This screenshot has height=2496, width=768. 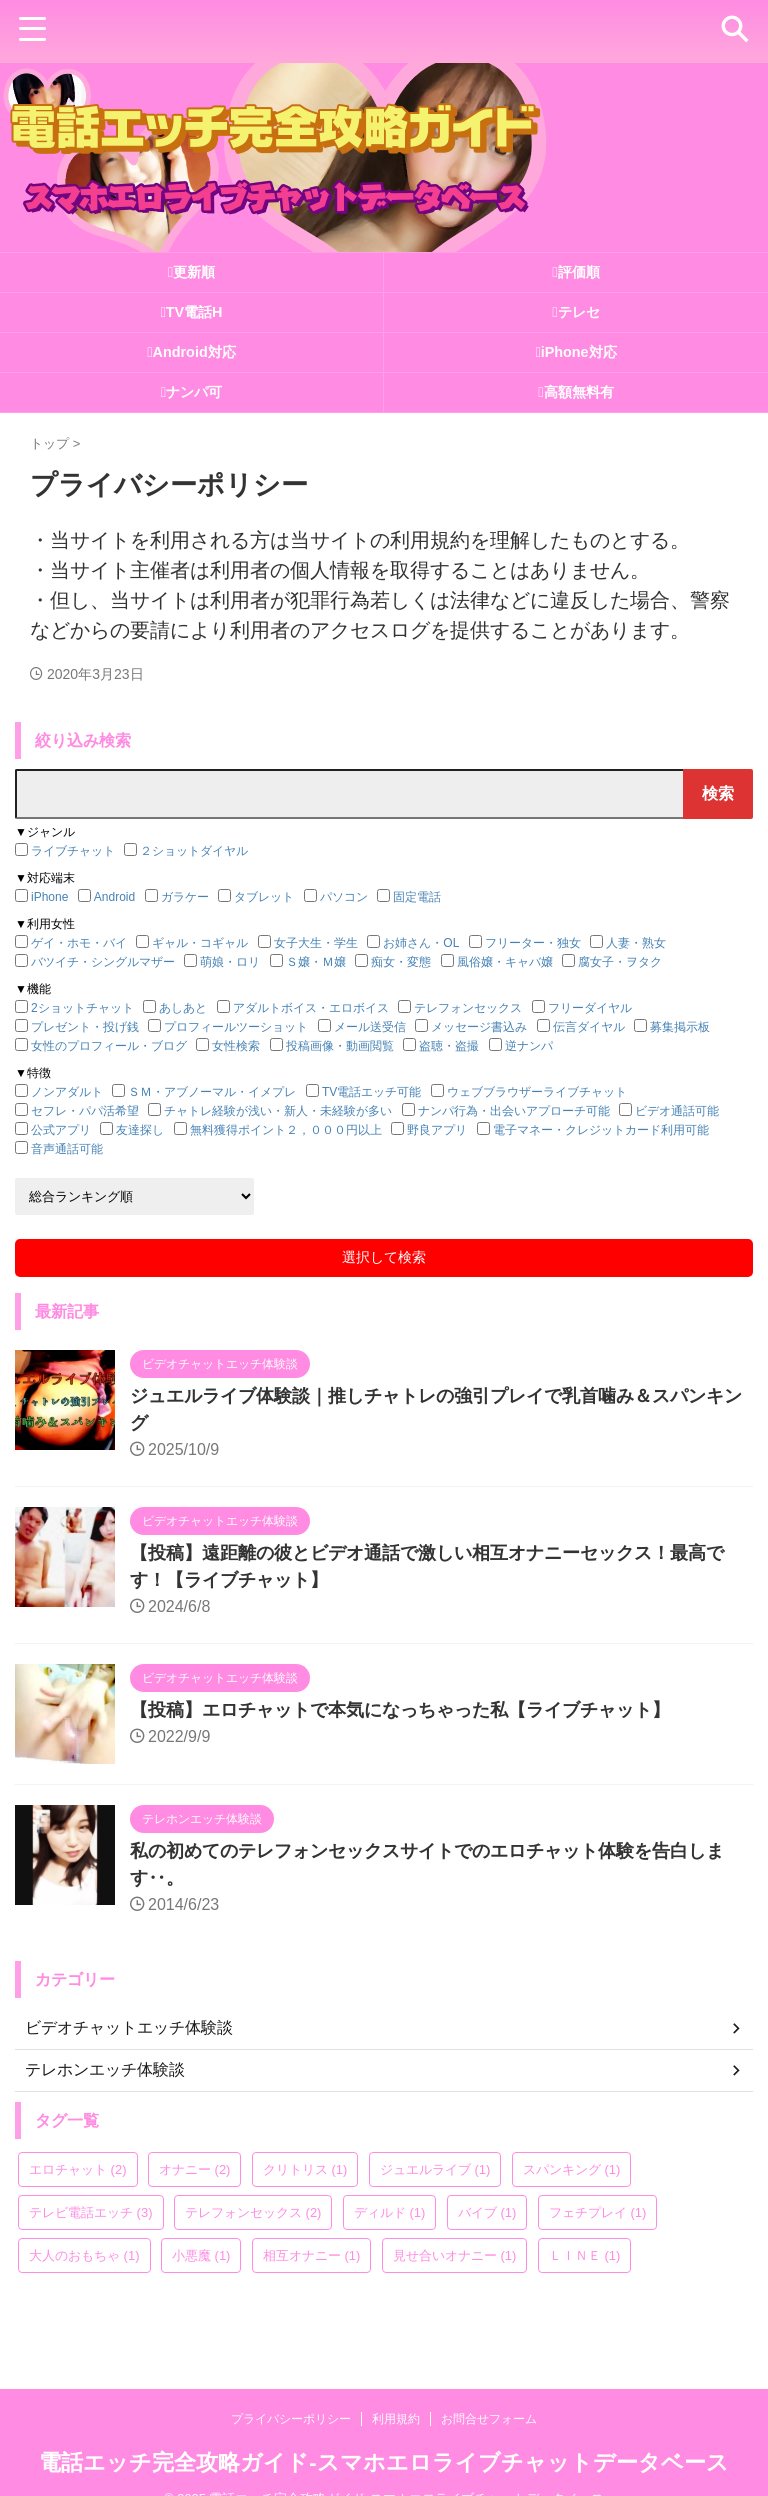 What do you see at coordinates (421, 943) in the screenshot?
I see `お姉さん・OL` at bounding box center [421, 943].